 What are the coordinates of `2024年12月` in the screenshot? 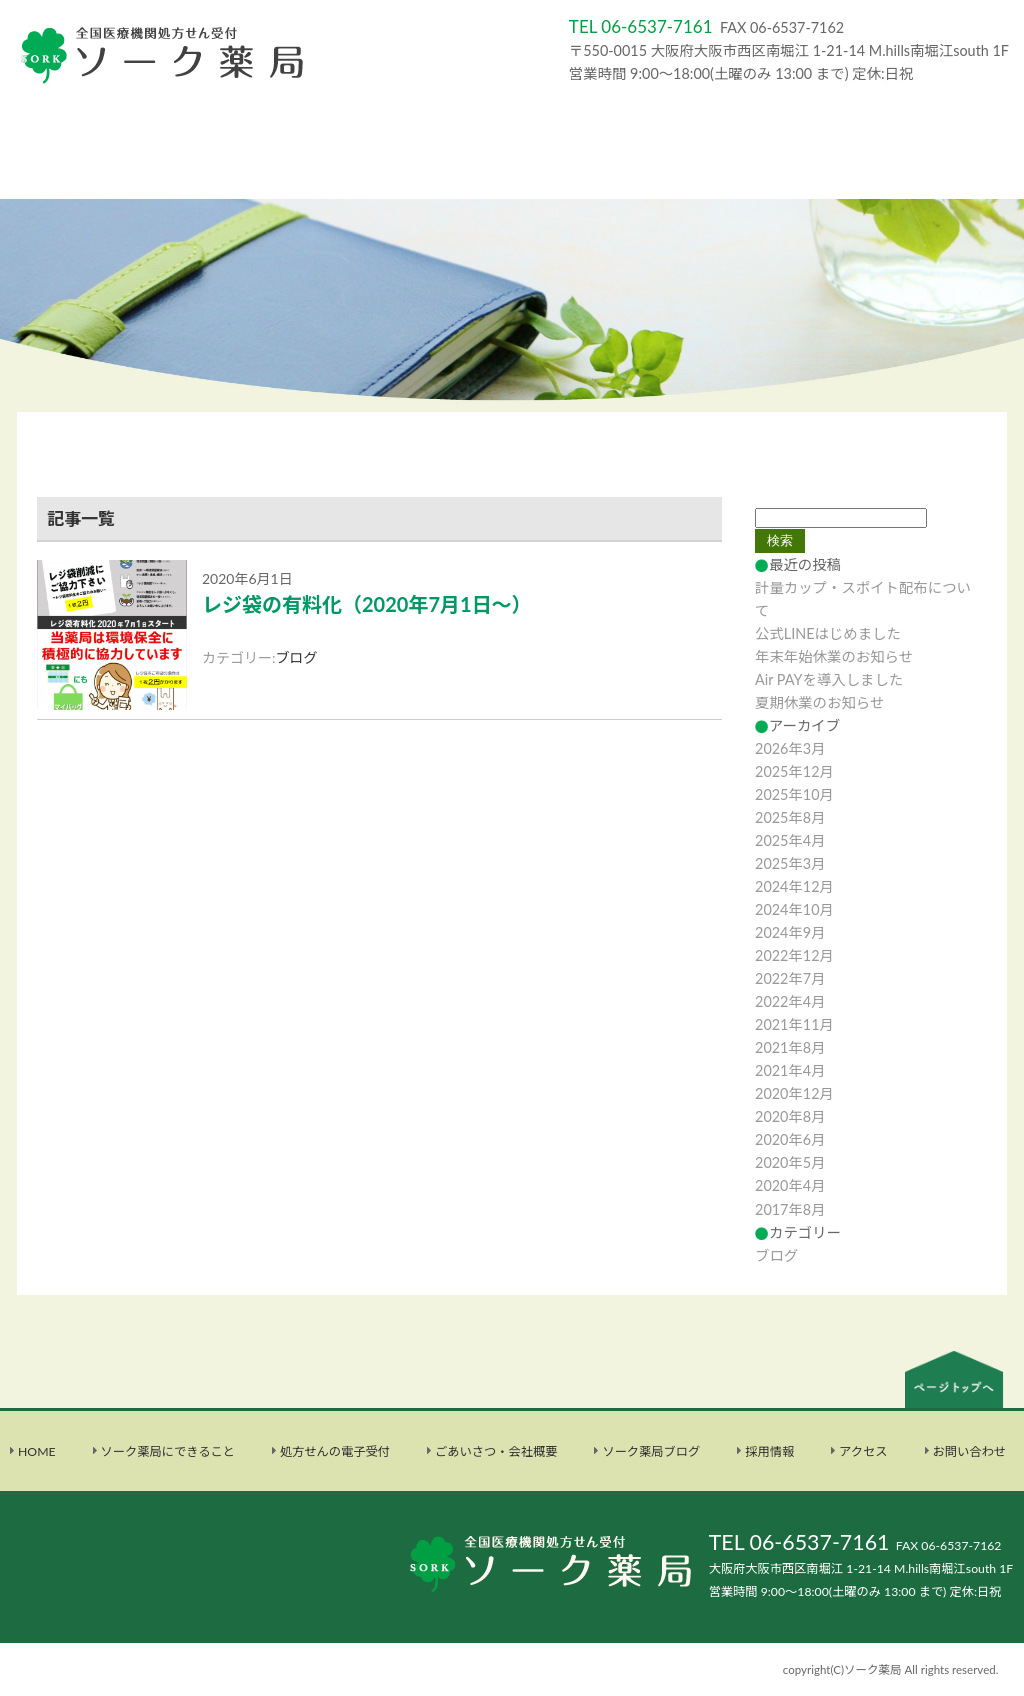 It's located at (794, 886).